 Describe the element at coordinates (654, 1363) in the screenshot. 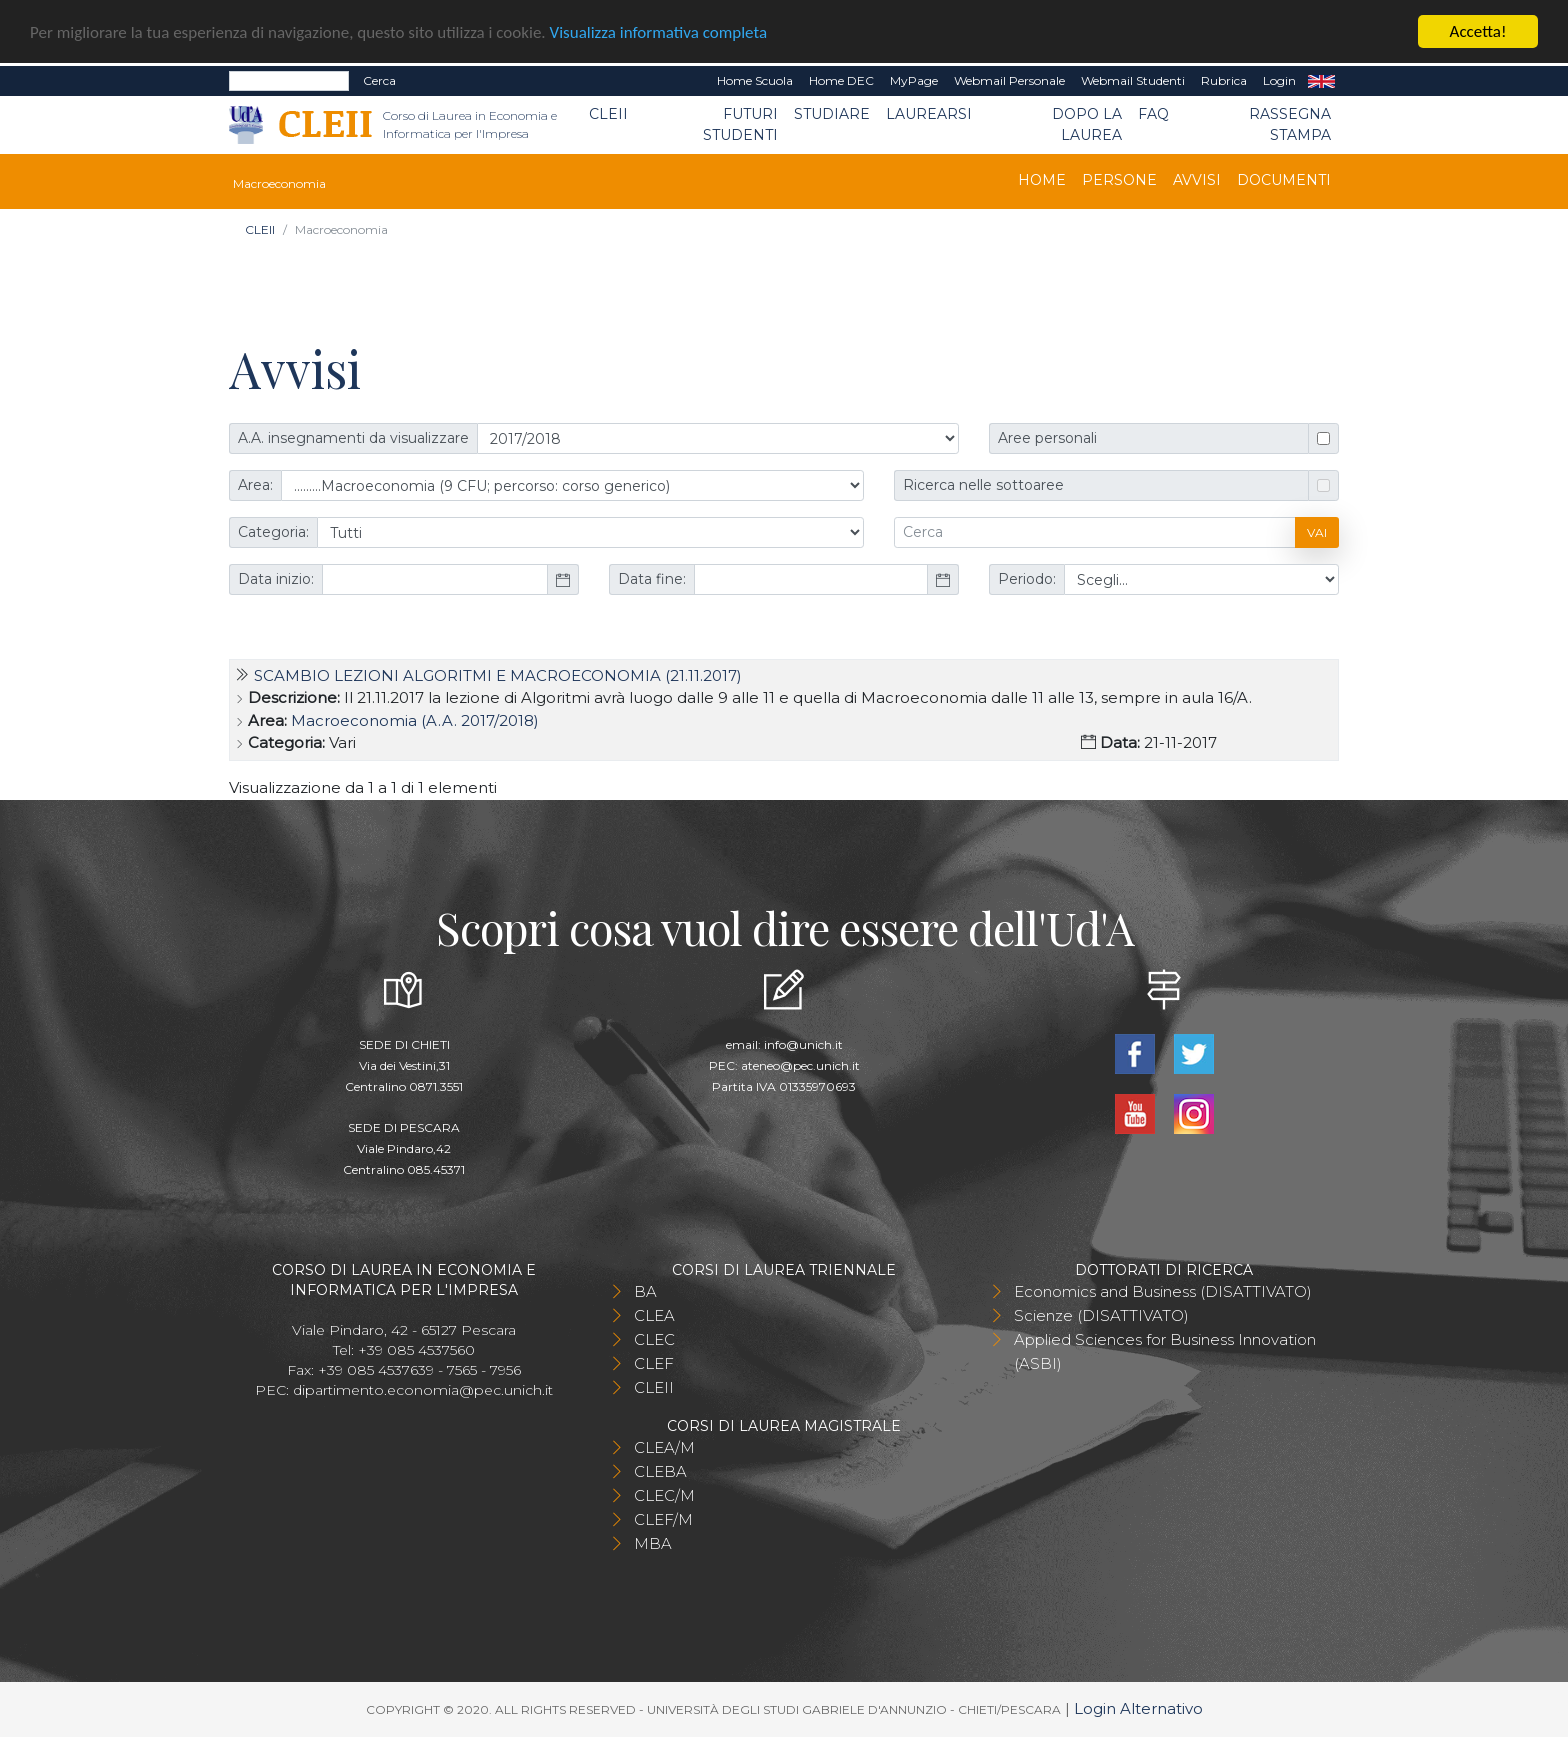

I see `CLEF` at that location.